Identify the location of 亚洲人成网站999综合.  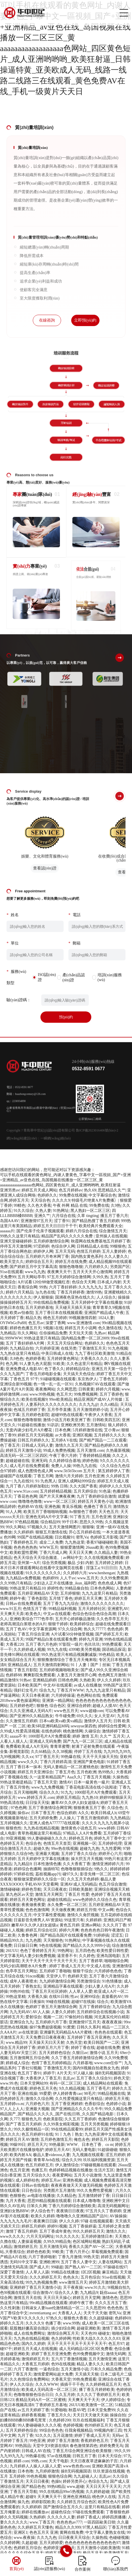
(77, 1481).